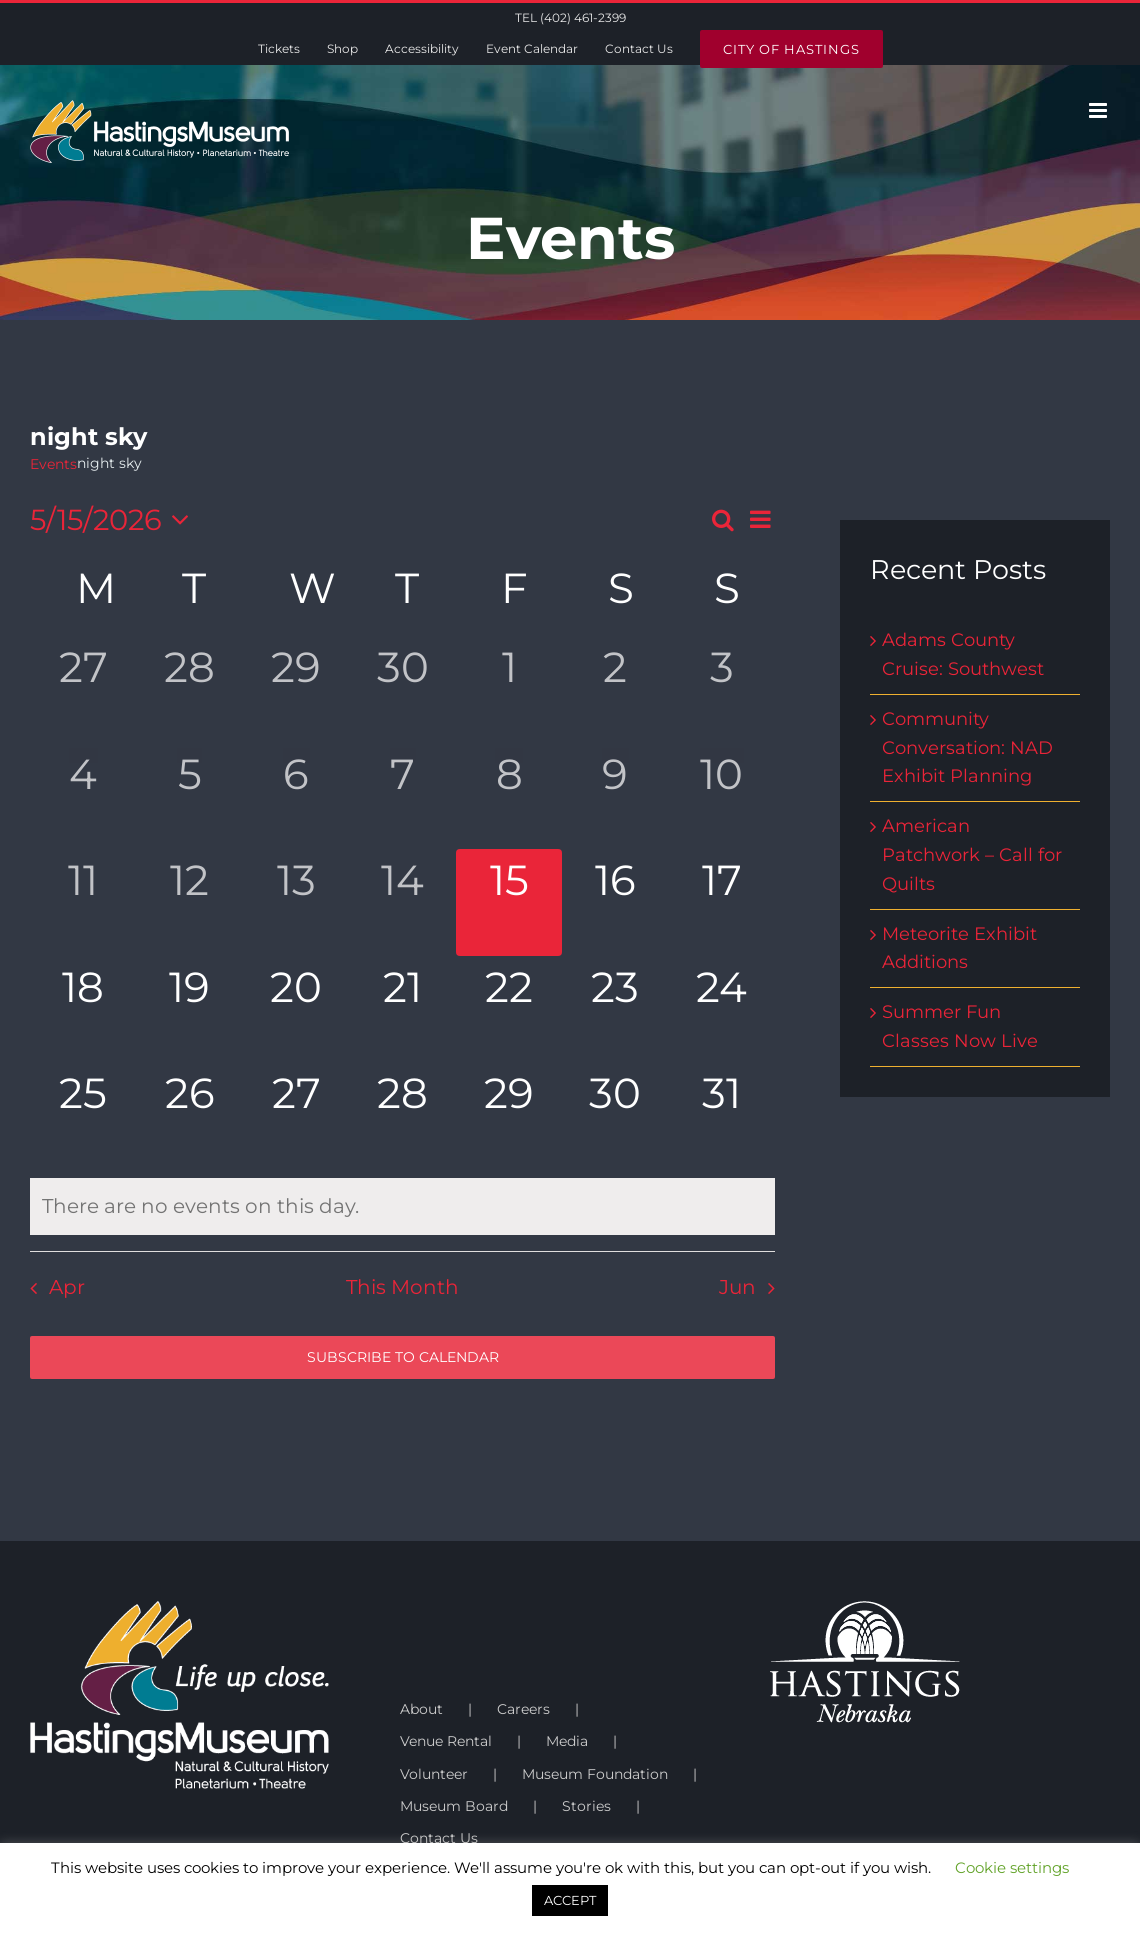  What do you see at coordinates (1099, 110) in the screenshot?
I see `[Toggle mobile menu]` at bounding box center [1099, 110].